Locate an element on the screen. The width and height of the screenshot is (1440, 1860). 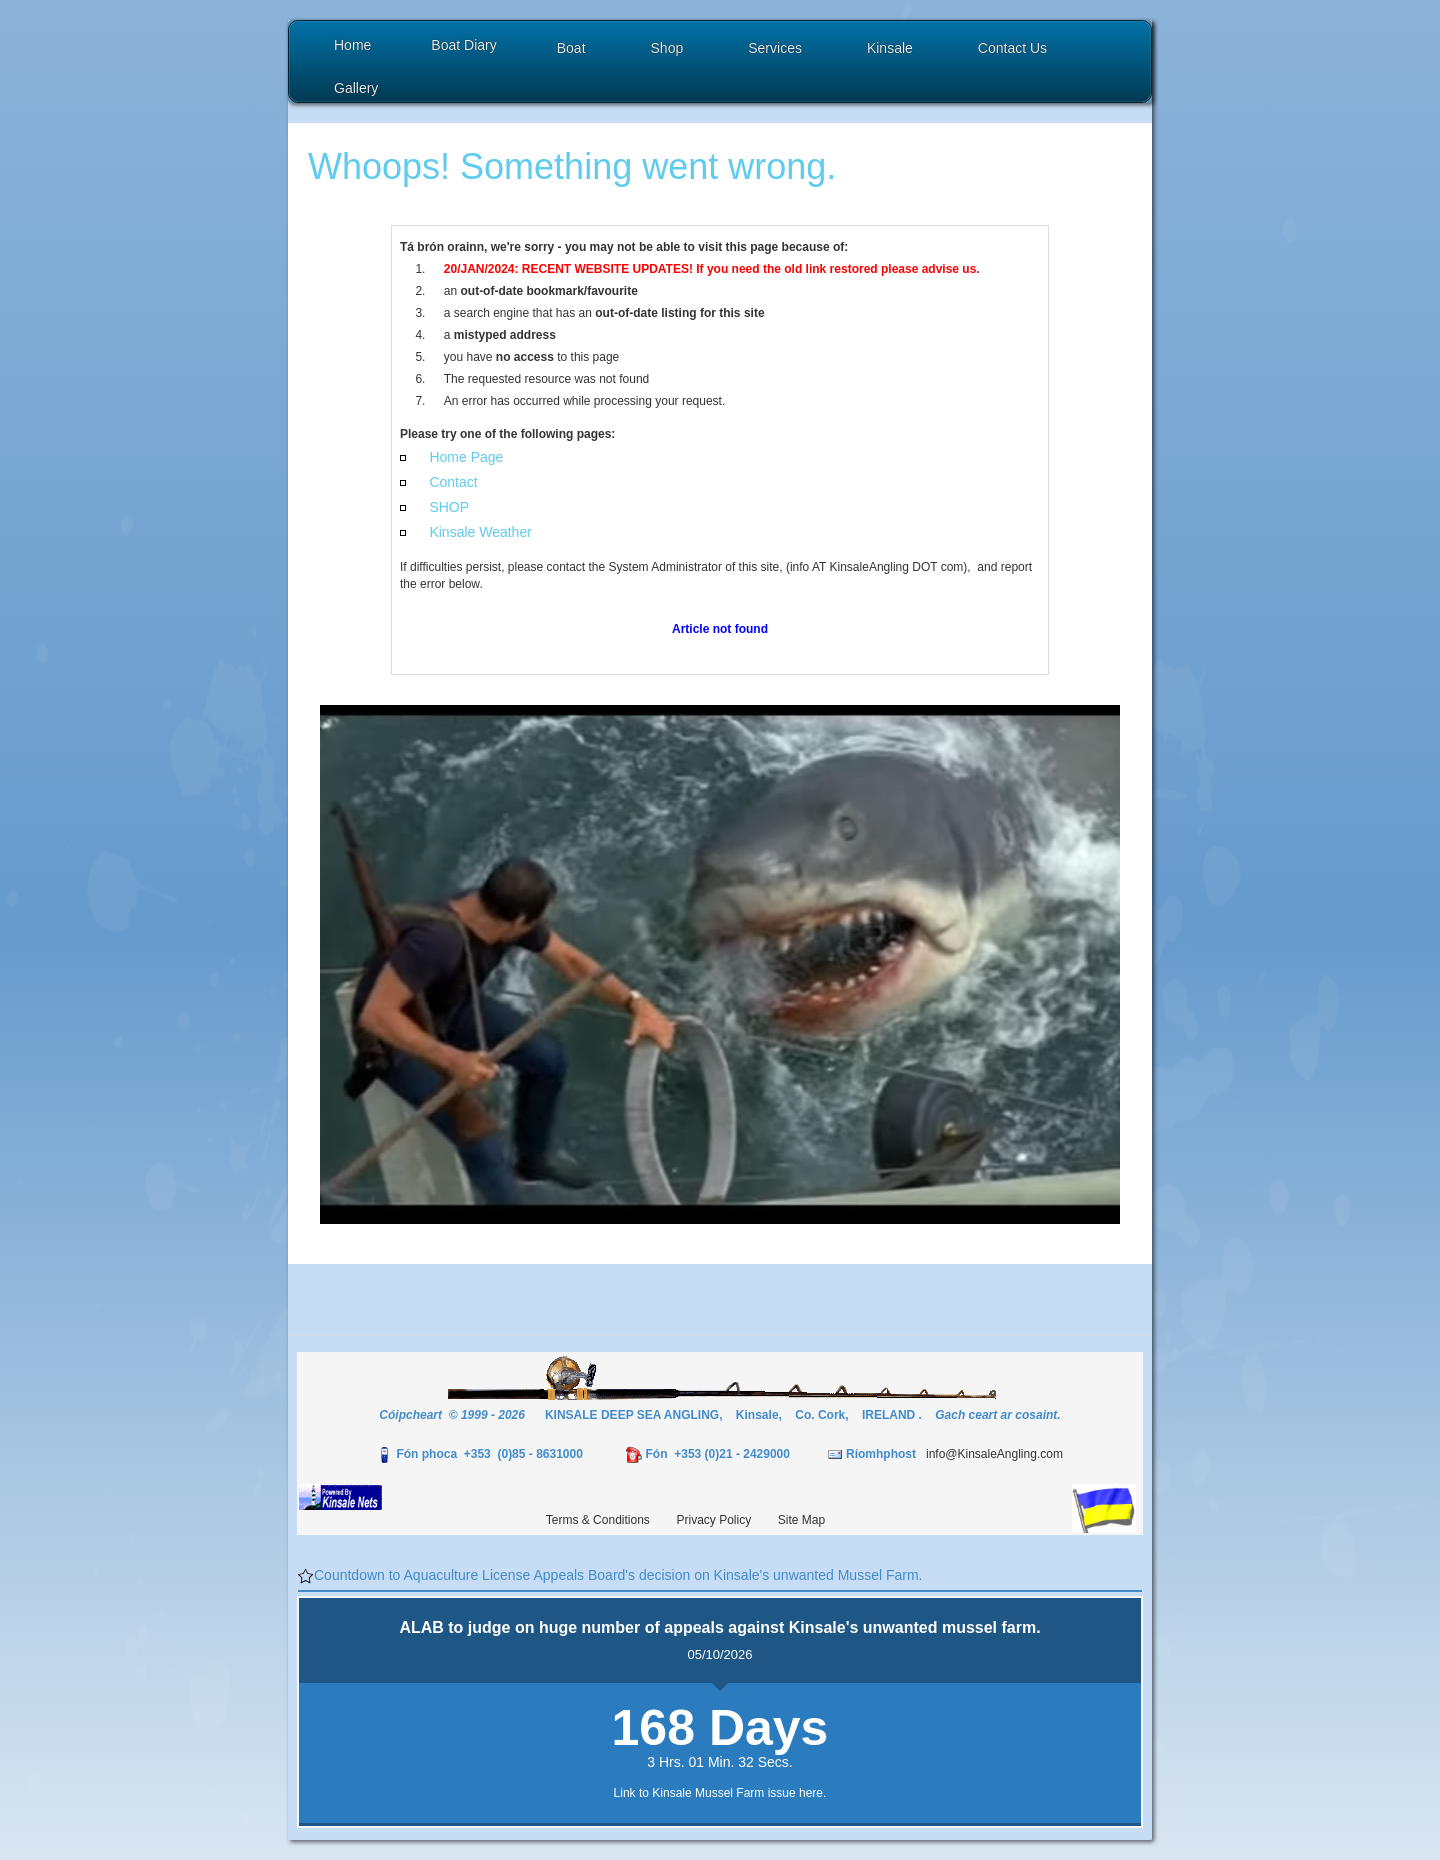
Home Page is located at coordinates (466, 457).